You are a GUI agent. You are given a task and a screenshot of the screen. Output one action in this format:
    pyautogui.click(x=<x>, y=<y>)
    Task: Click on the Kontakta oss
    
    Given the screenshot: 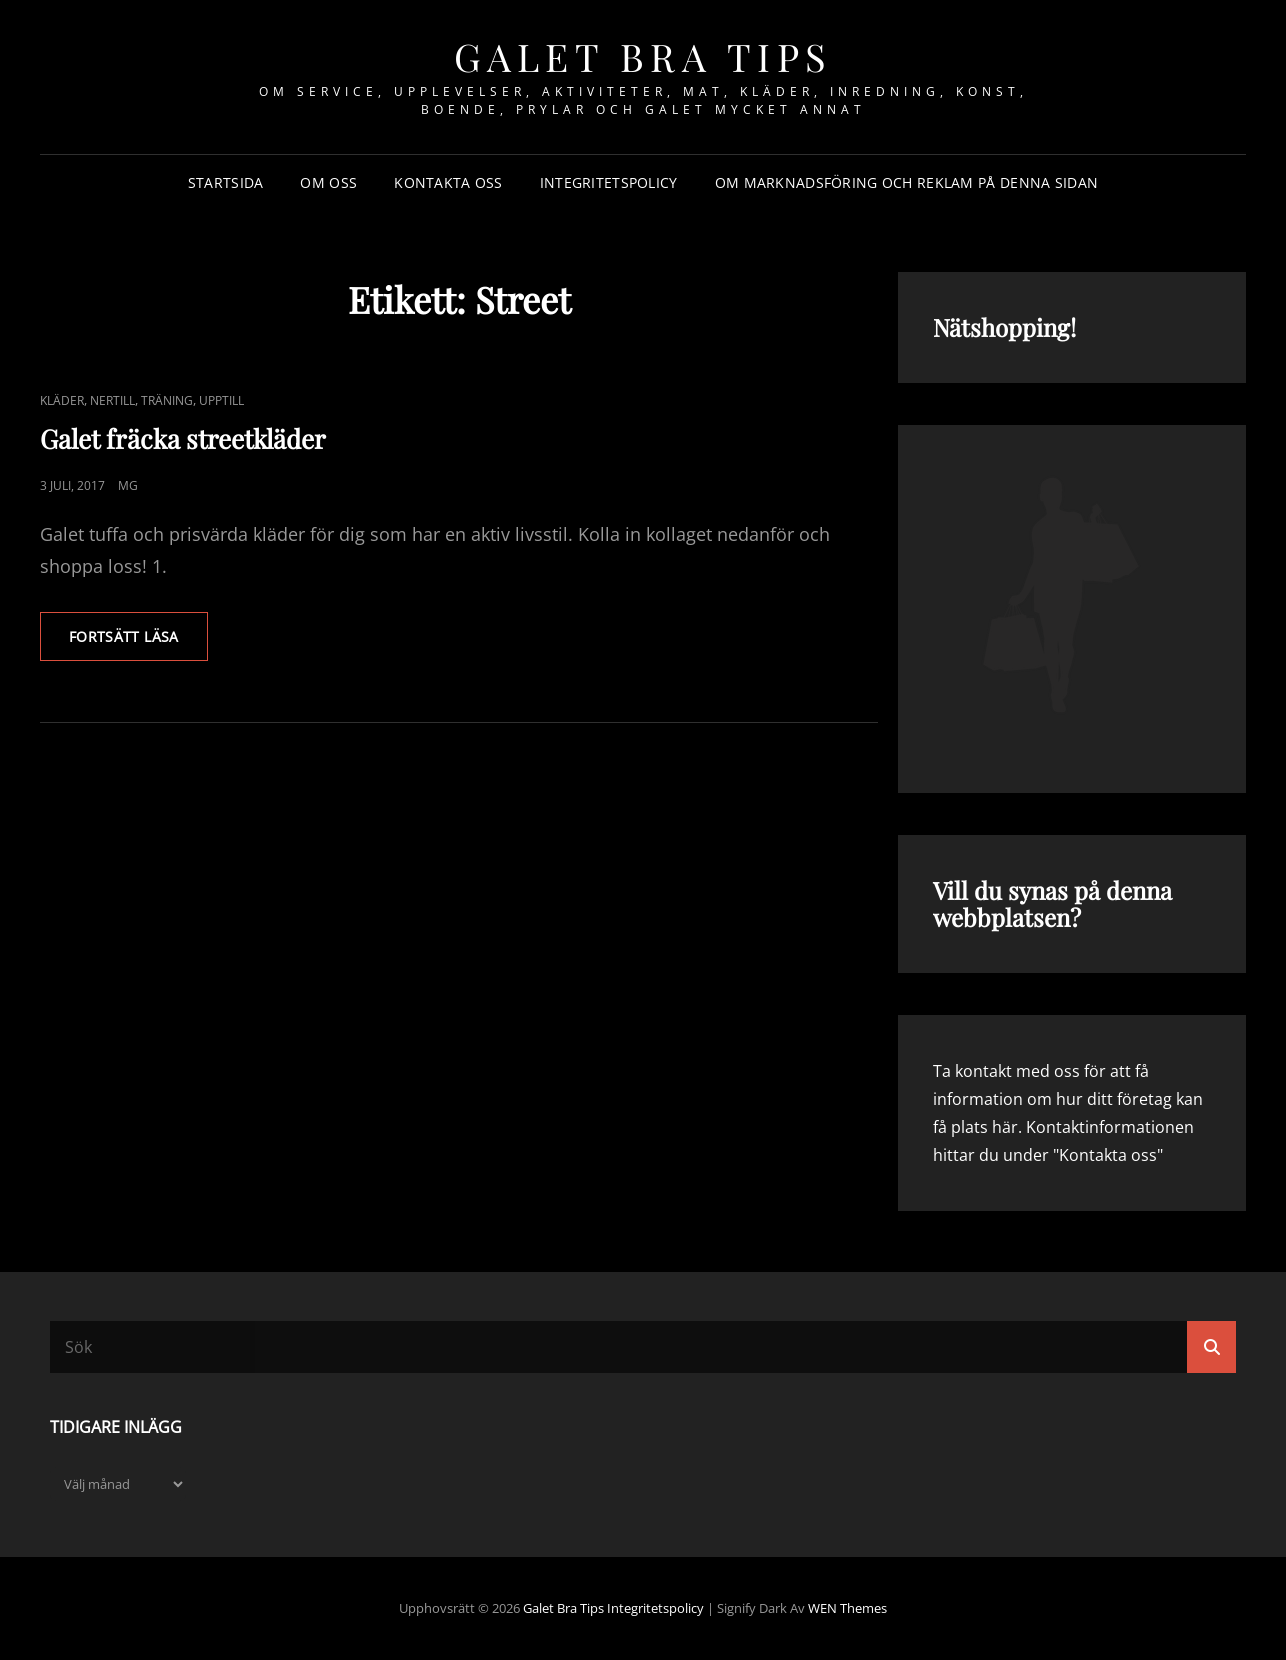 What is the action you would take?
    pyautogui.click(x=448, y=182)
    